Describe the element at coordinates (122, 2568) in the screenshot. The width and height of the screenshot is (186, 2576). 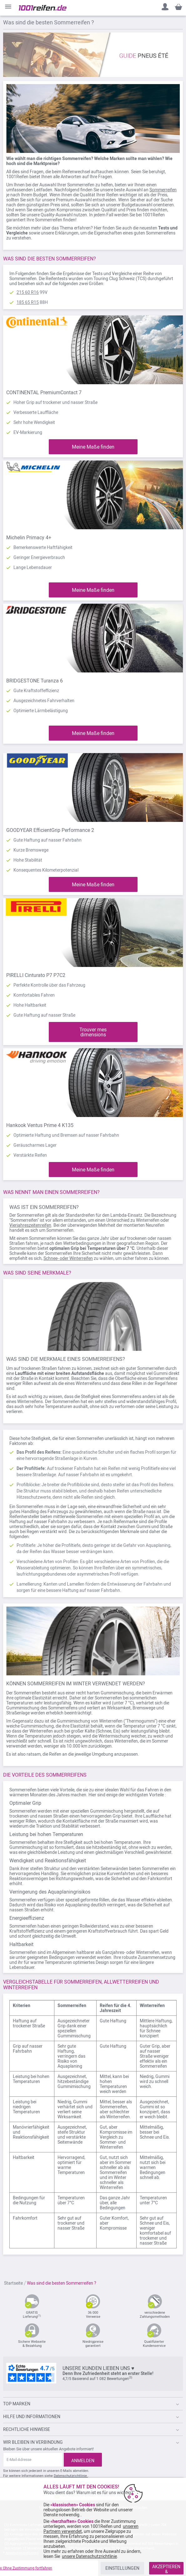
I see `EINSTELLUNGEN [listitem]` at that location.